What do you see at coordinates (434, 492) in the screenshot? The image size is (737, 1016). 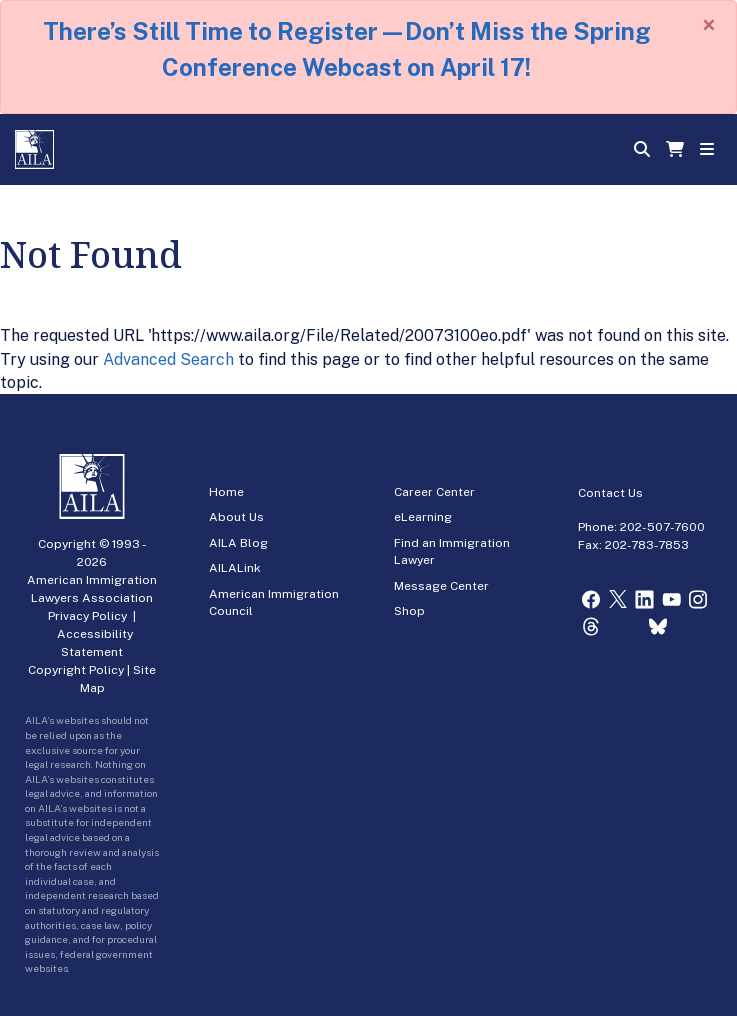 I see `Career Center` at bounding box center [434, 492].